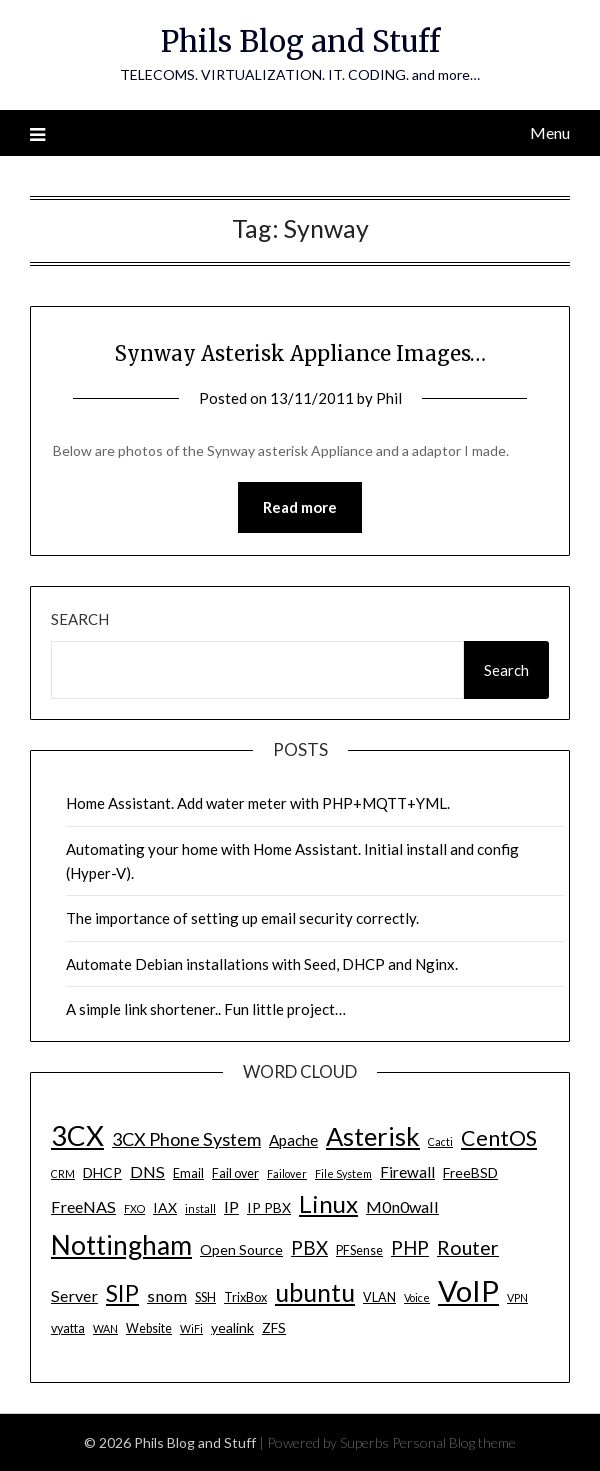 Image resolution: width=600 pixels, height=1471 pixels. I want to click on Synway Asterisk Appliance Images…, so click(300, 353).